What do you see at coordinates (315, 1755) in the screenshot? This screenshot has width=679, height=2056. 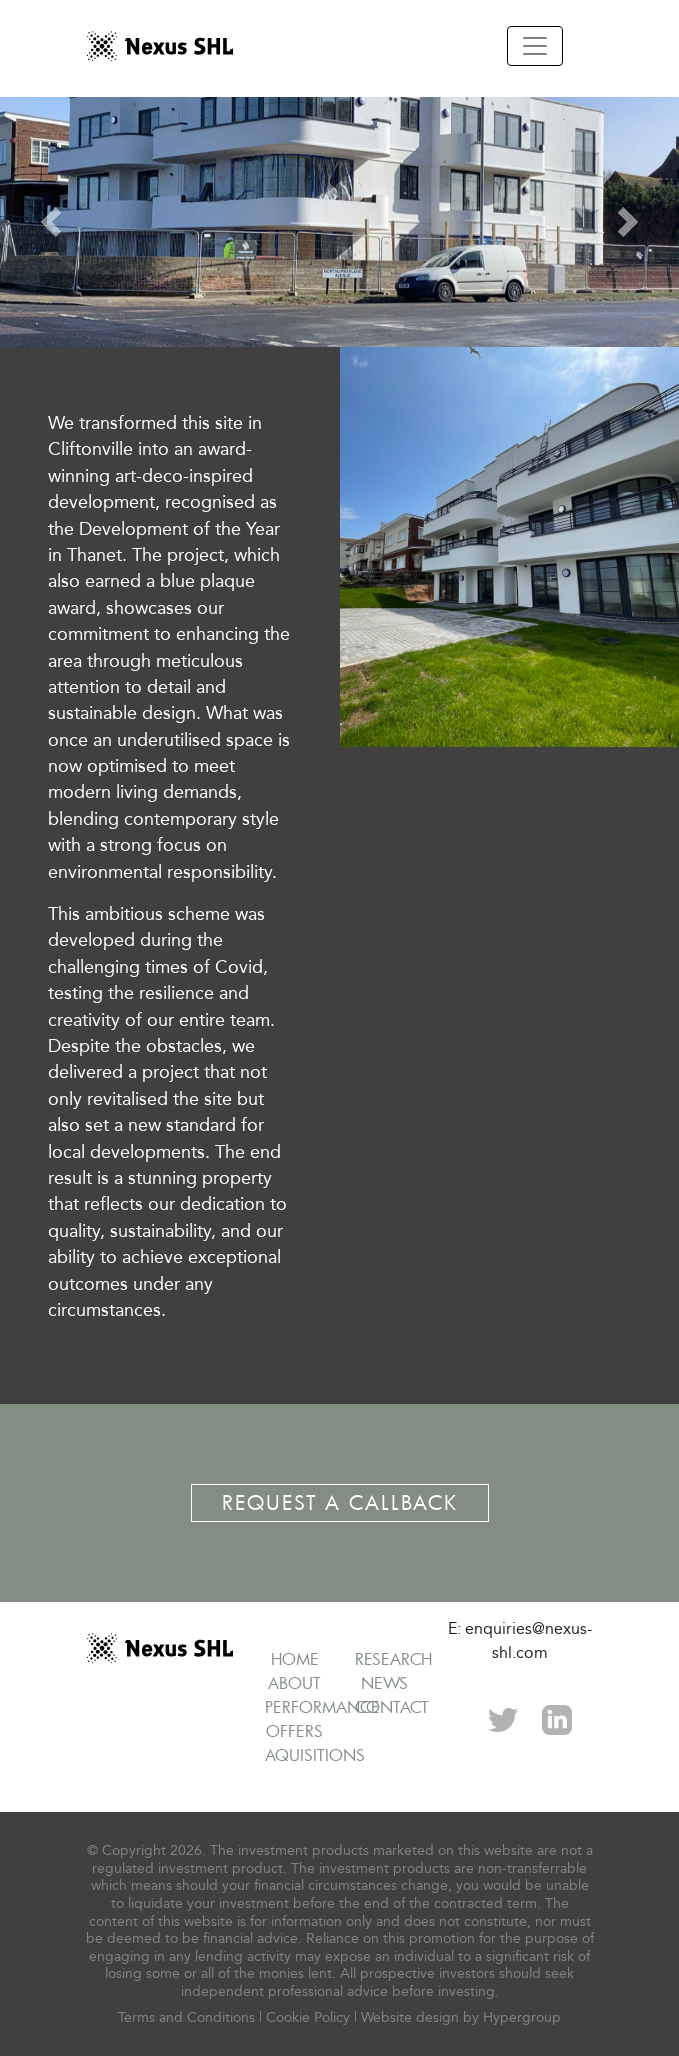 I see `Aquisitions` at bounding box center [315, 1755].